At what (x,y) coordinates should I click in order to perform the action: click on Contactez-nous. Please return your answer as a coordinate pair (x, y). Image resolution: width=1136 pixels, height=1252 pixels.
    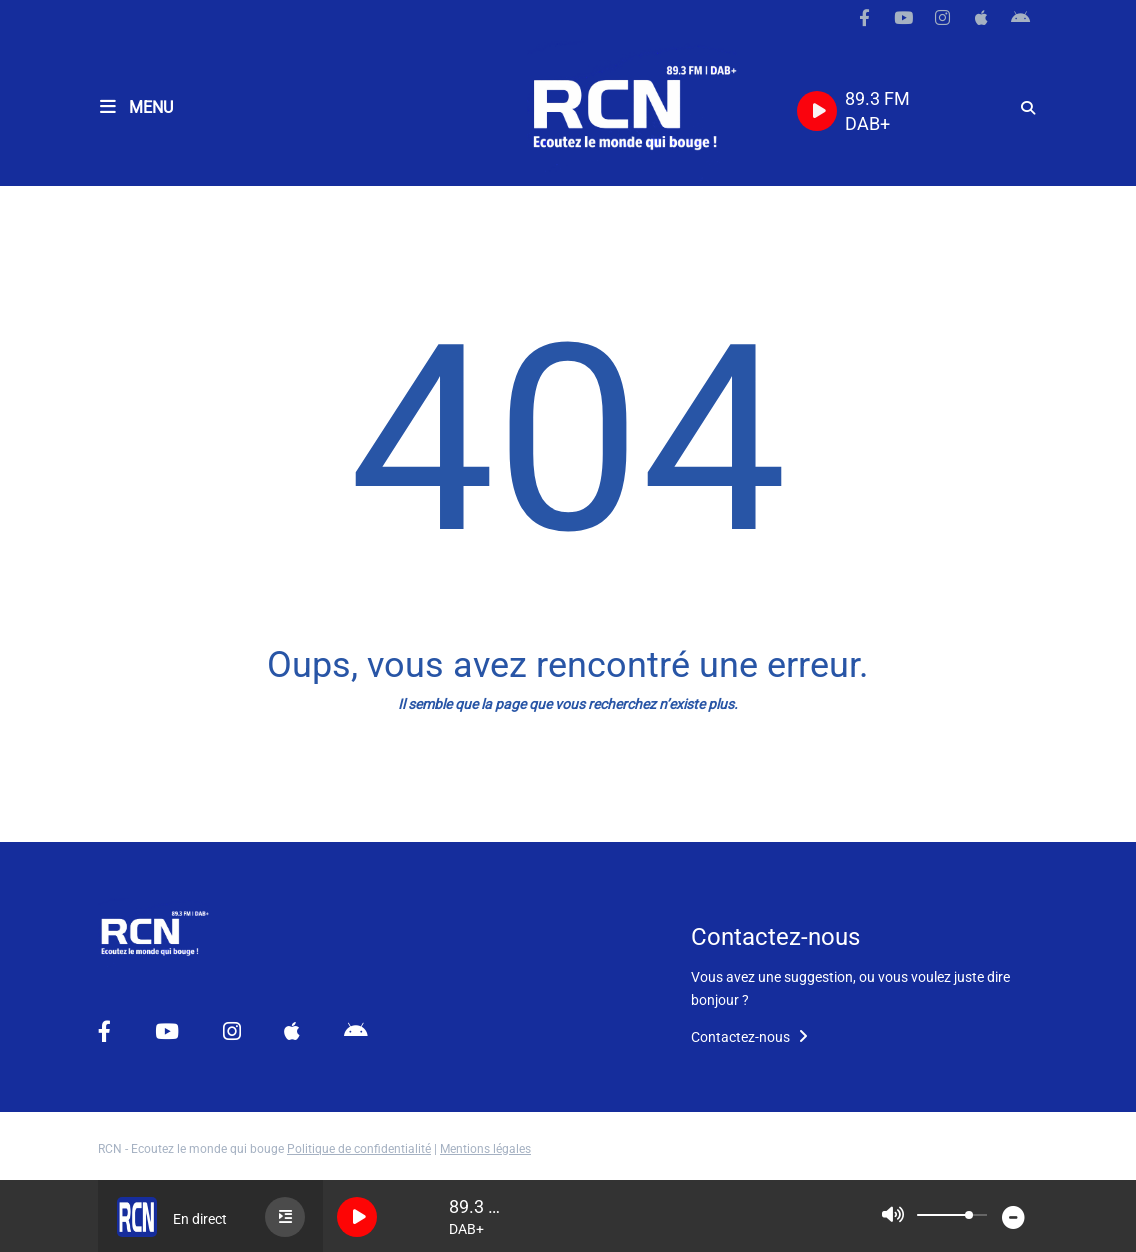
    Looking at the image, I should click on (749, 1037).